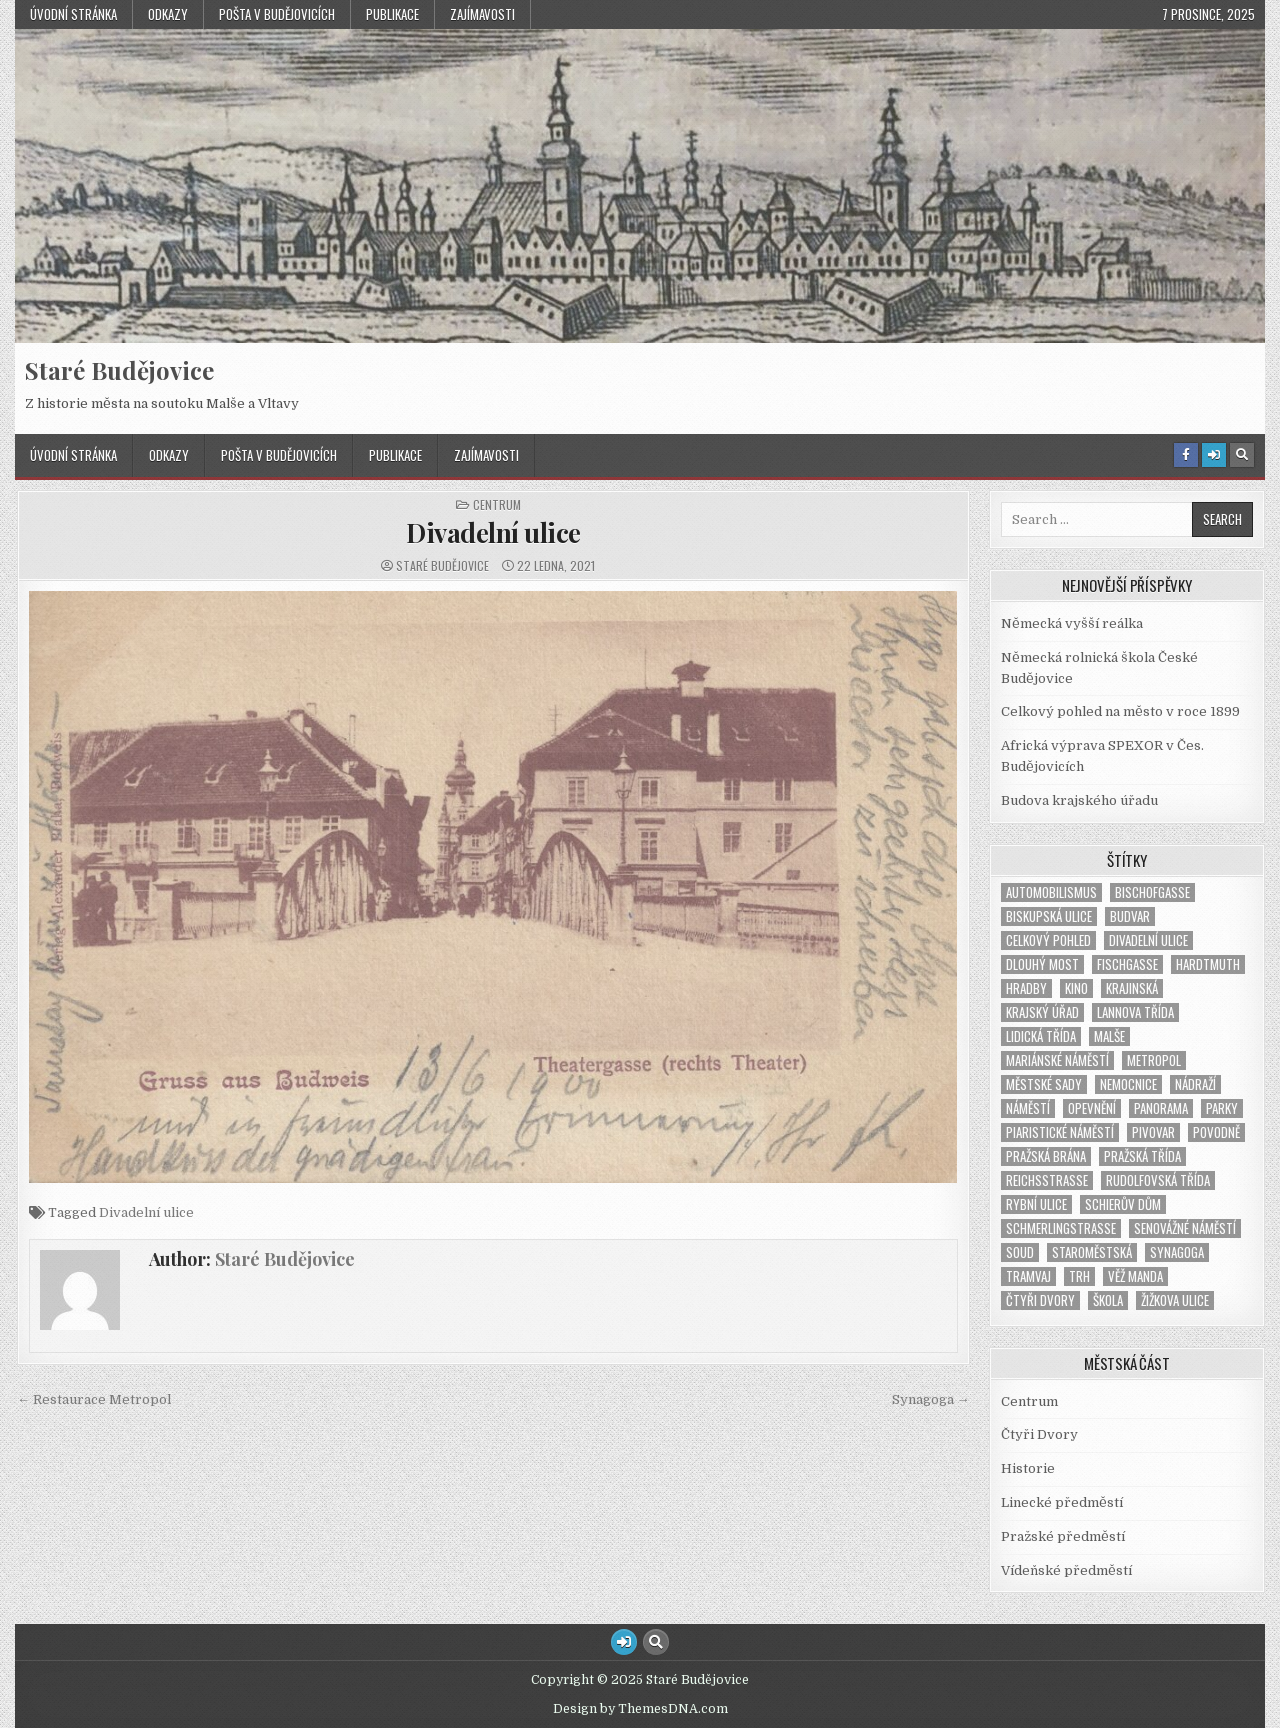  Describe the element at coordinates (1066, 1570) in the screenshot. I see `Vídeňské předměstí` at that location.